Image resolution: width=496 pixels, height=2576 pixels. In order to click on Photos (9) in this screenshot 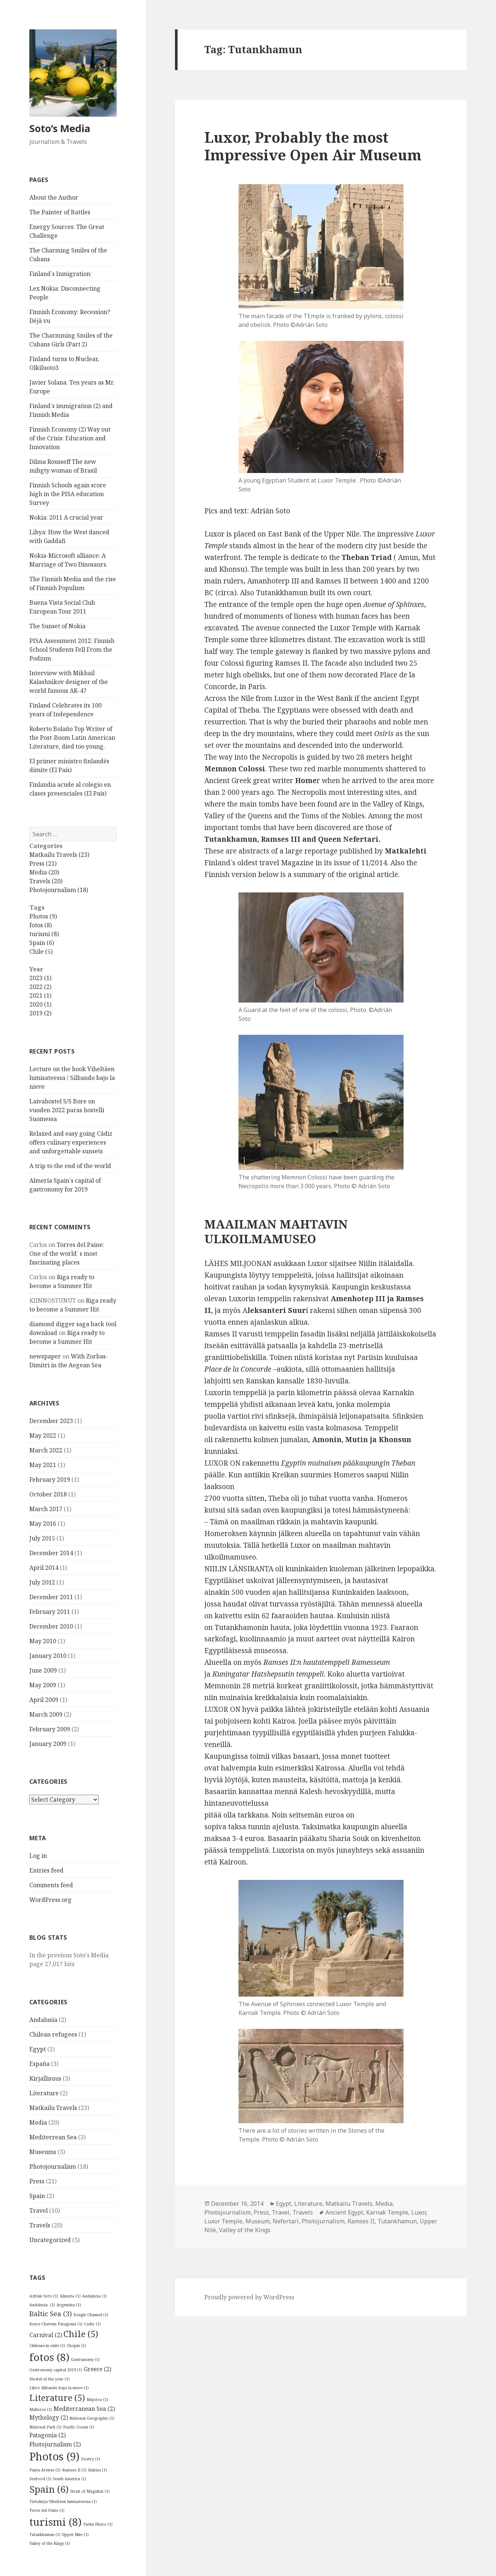, I will do `click(43, 916)`.